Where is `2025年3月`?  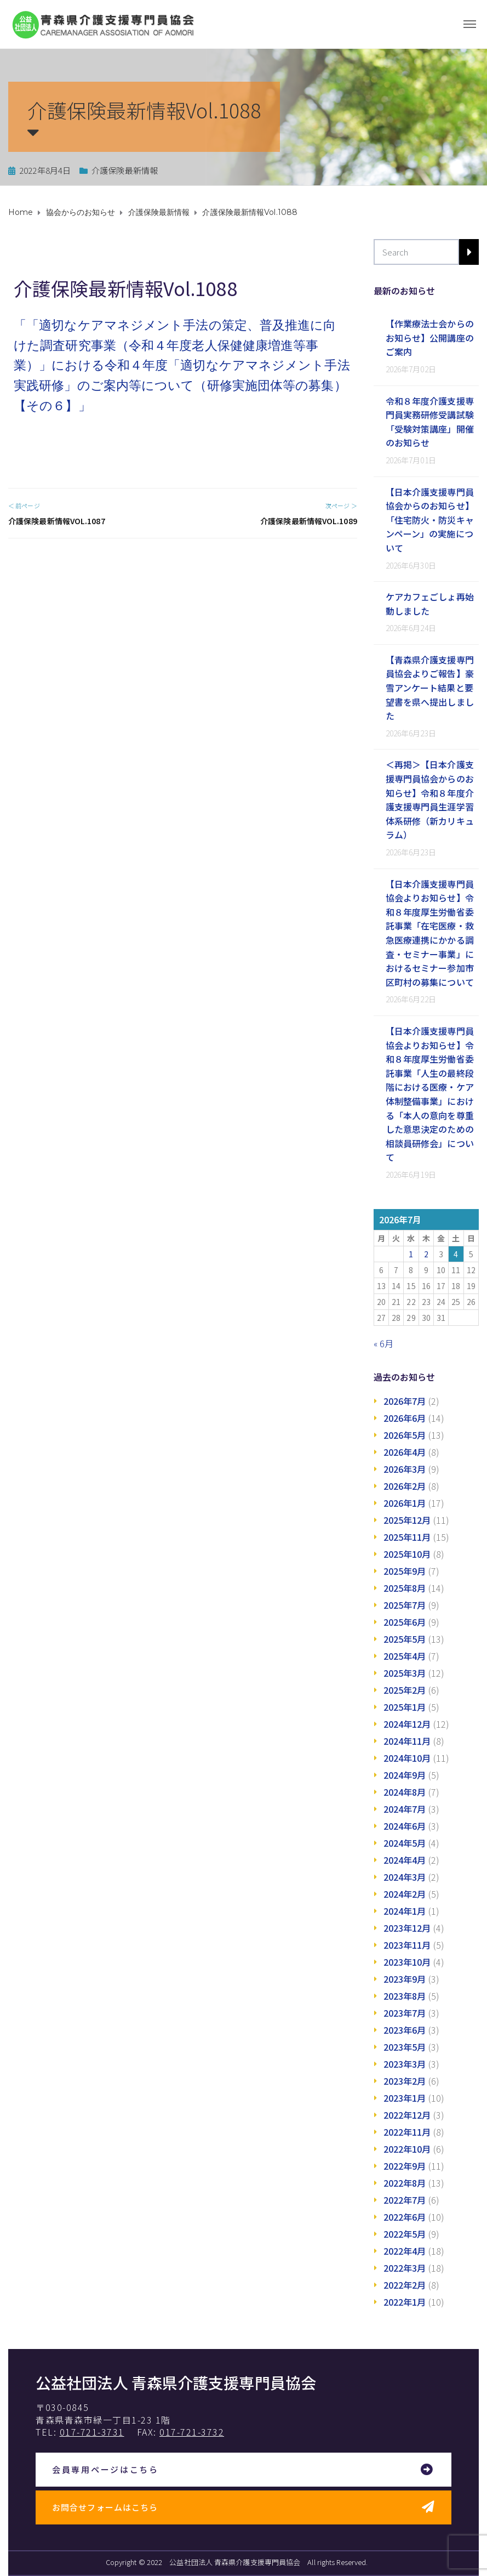 2025年3月 is located at coordinates (404, 1672).